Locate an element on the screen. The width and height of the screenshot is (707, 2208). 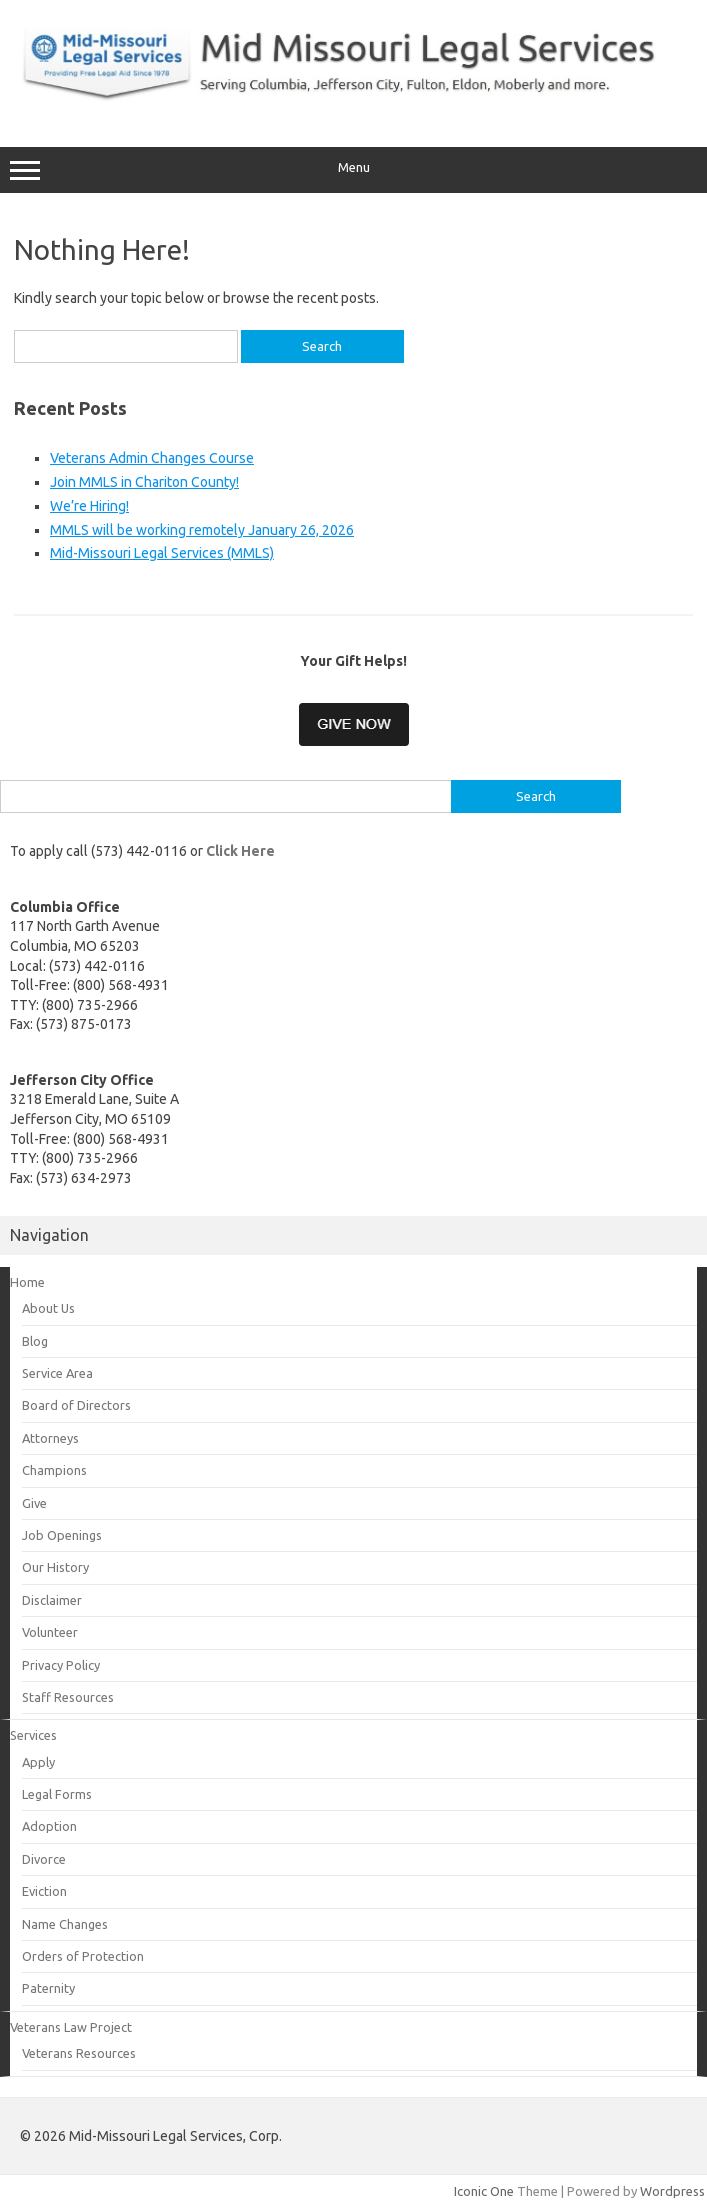
MMLS will be working remotely January 26, 2026 is located at coordinates (202, 530).